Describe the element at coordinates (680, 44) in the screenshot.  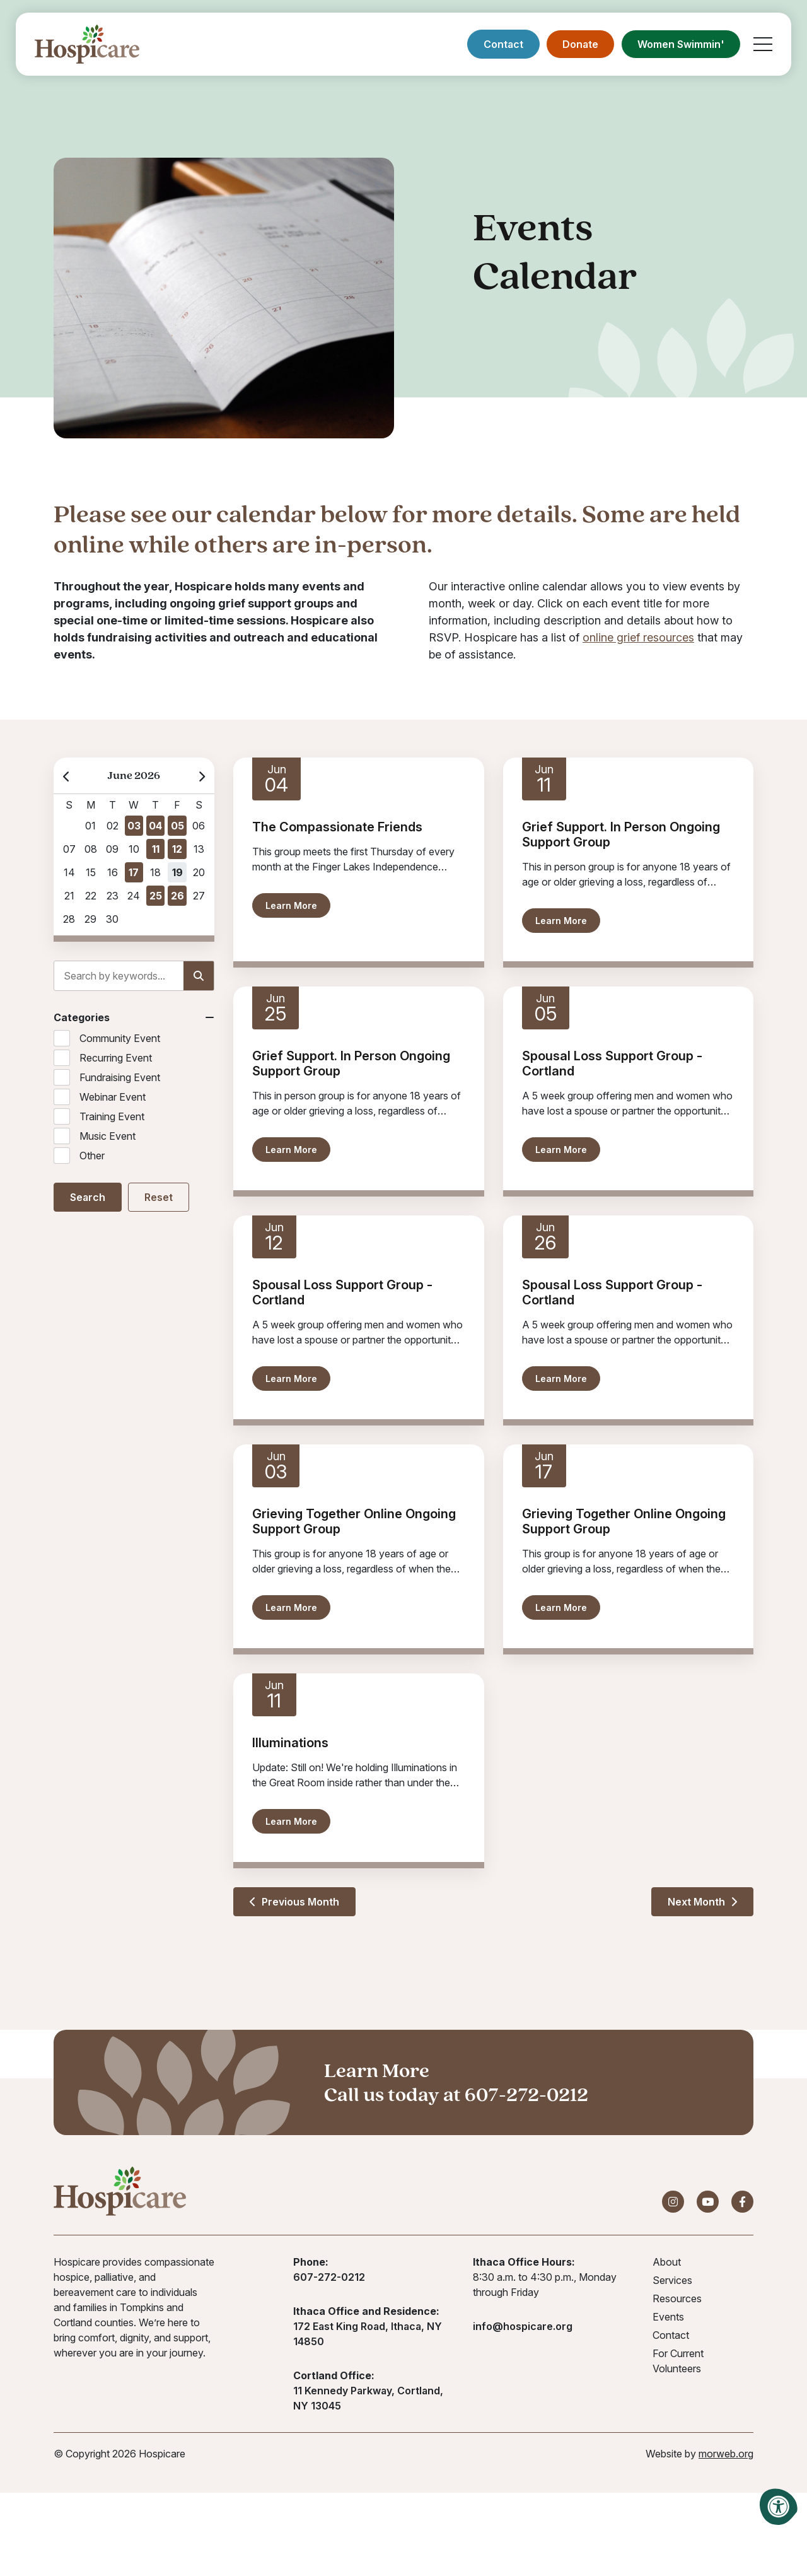
I see `Women Swimmin'` at that location.